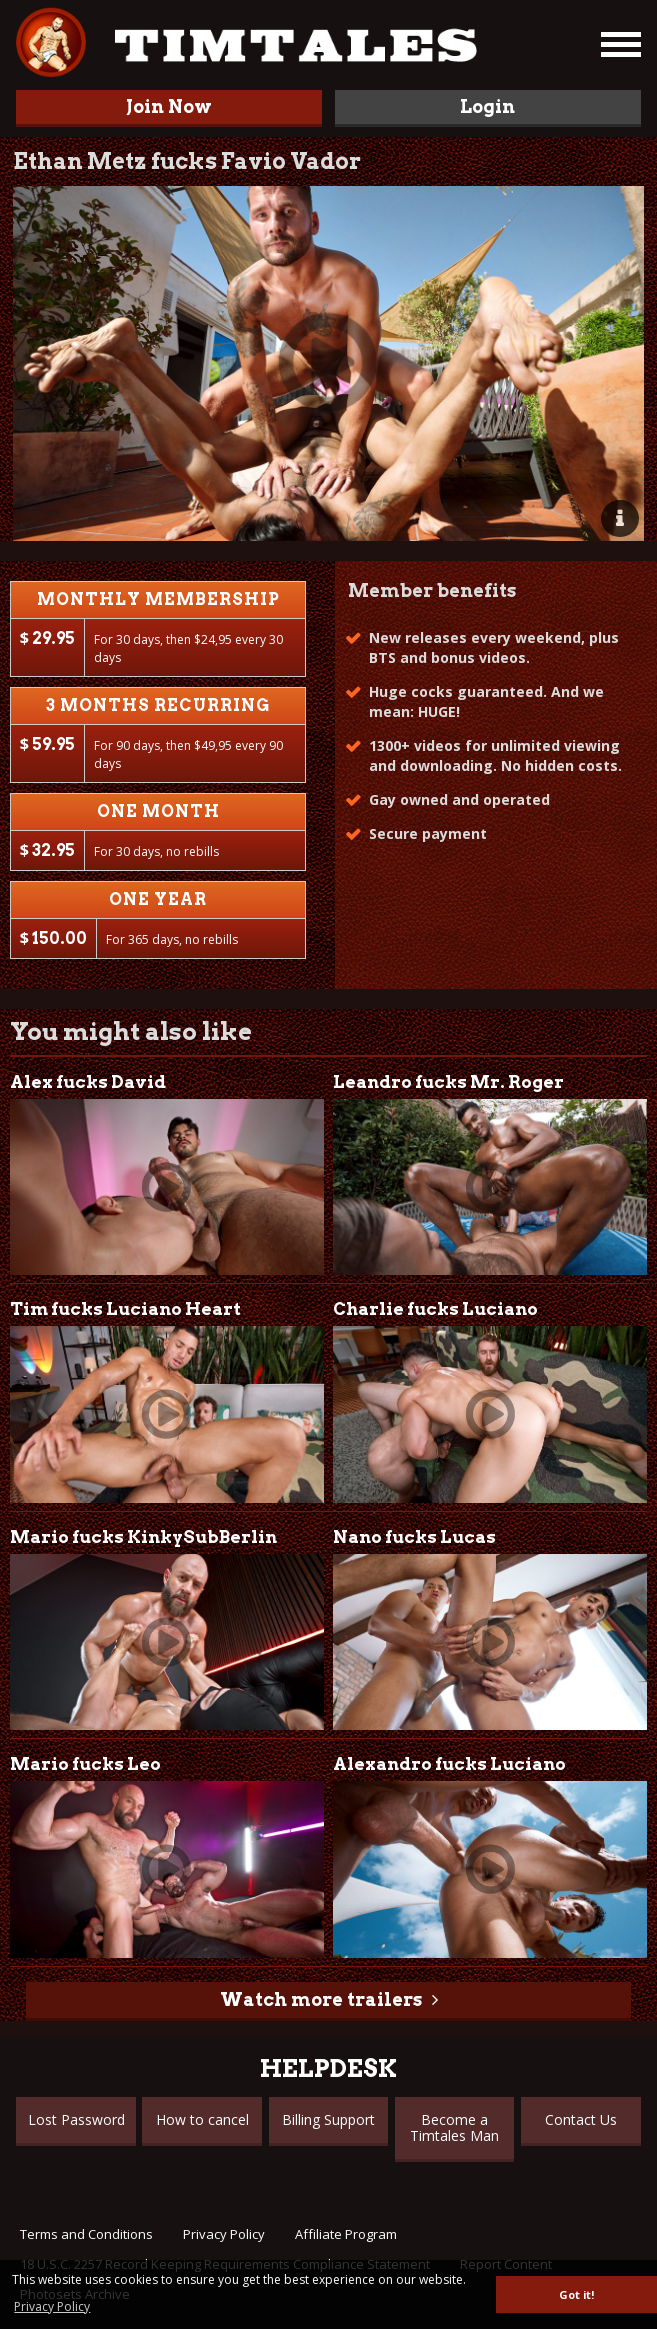 This screenshot has height=2329, width=657. I want to click on Lost Password, so click(76, 2119).